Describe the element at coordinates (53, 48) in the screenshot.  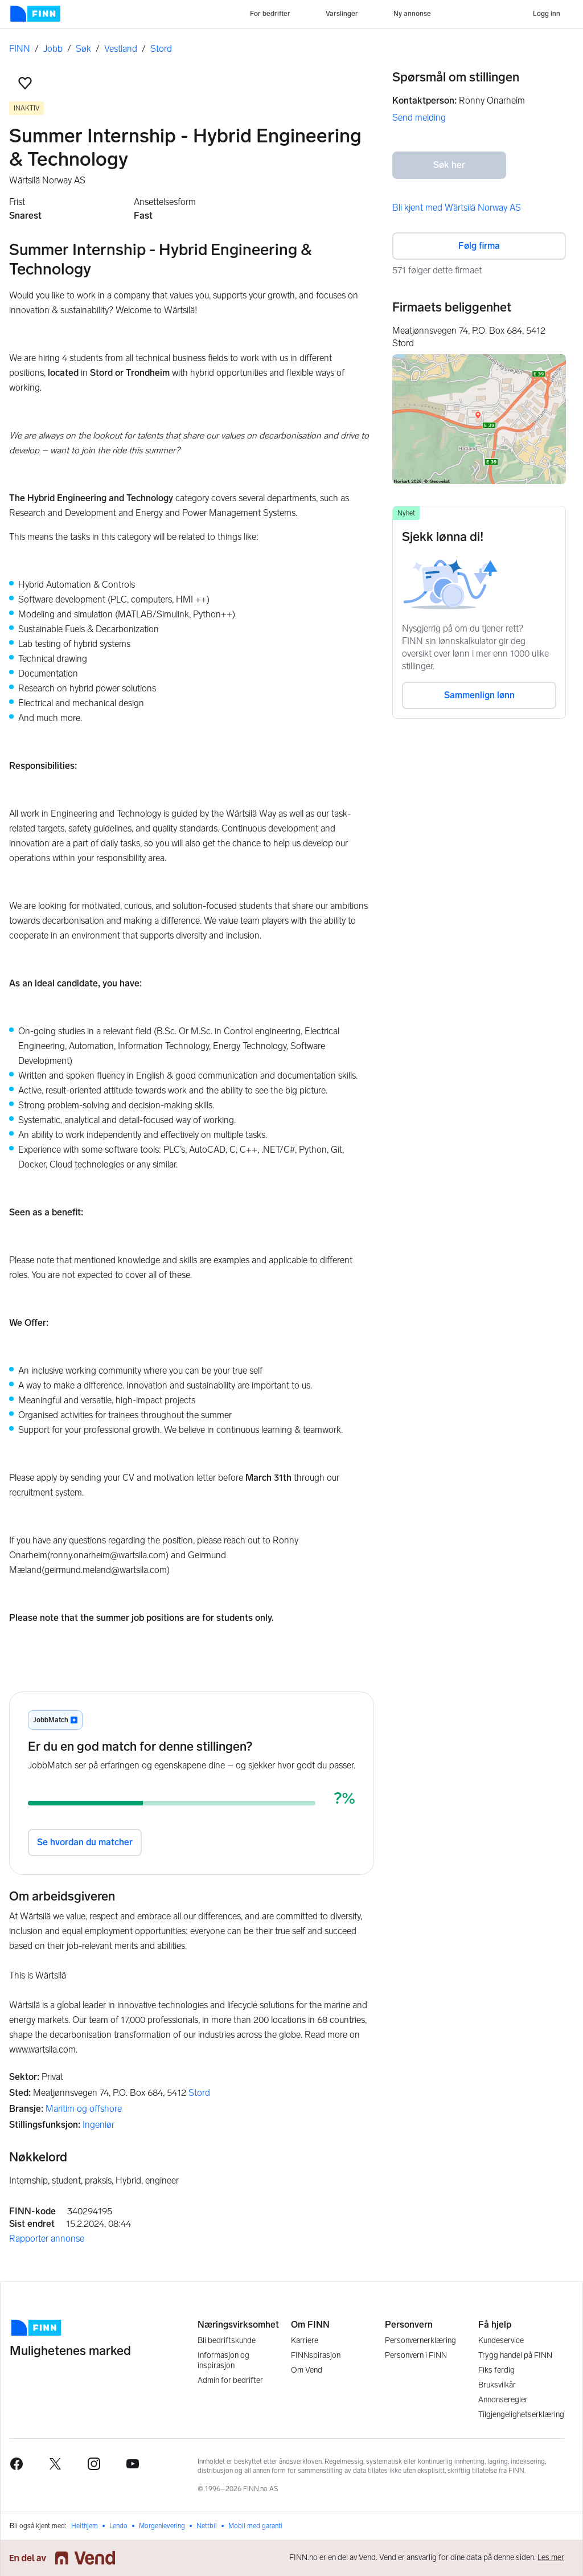
I see `Jobb` at that location.